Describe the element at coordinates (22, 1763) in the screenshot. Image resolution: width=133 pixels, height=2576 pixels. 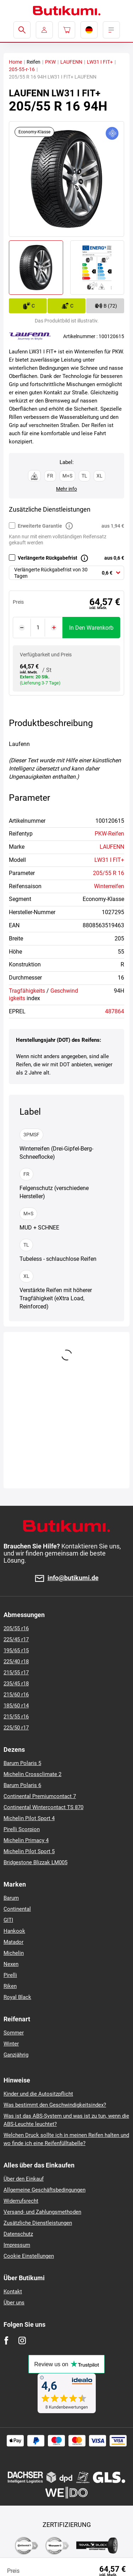
I see `Barum Polaris 5` at that location.